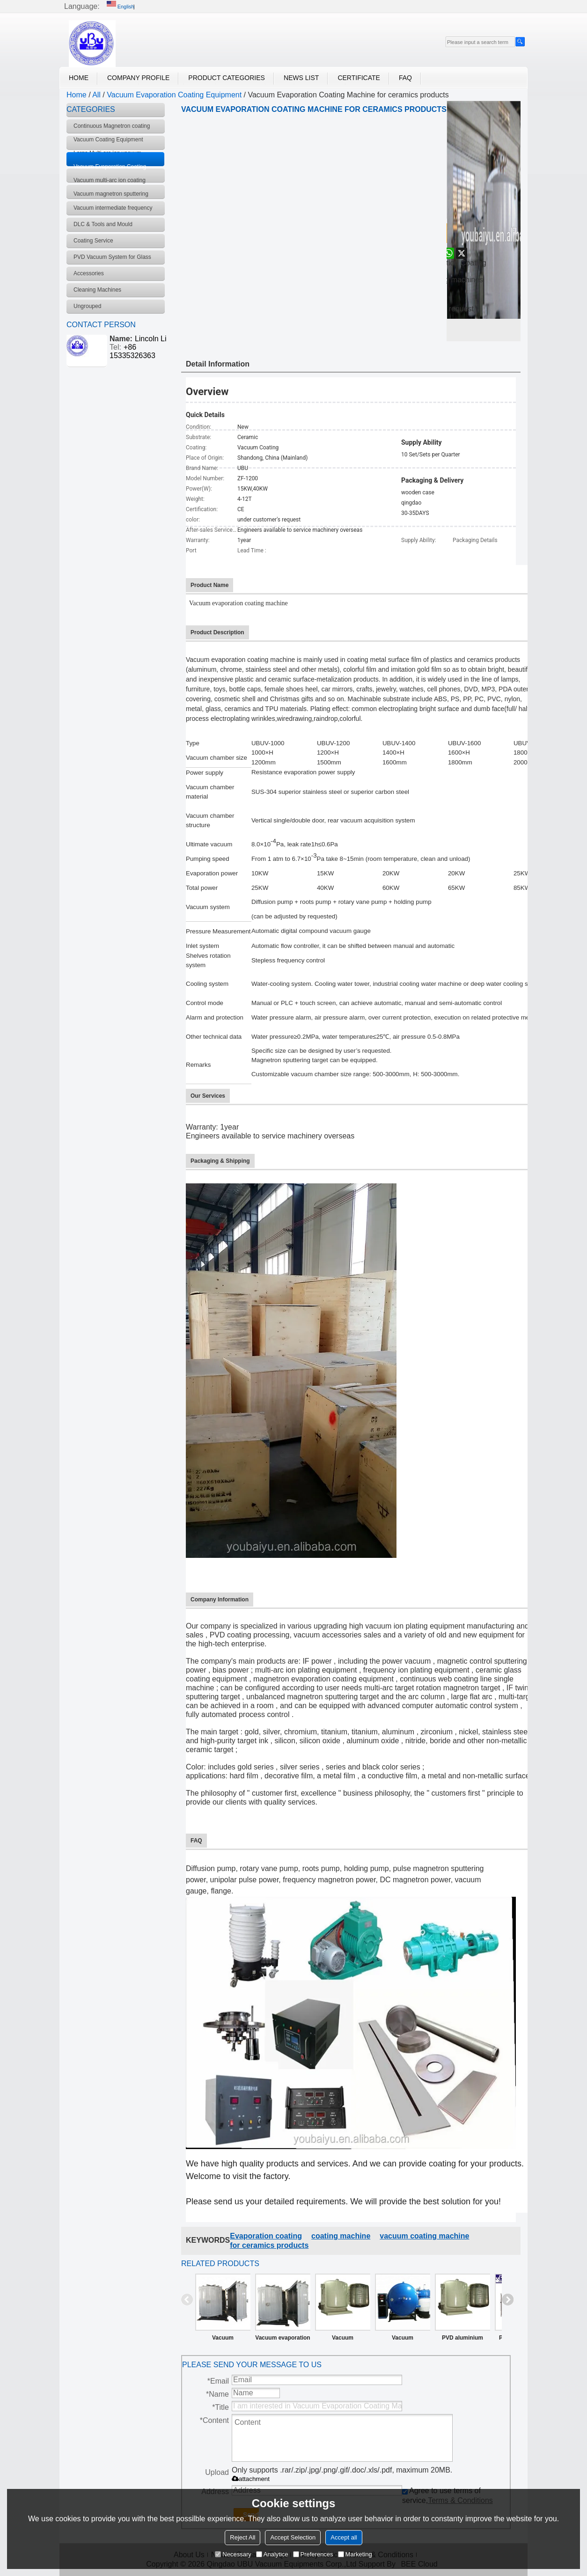  What do you see at coordinates (226, 77) in the screenshot?
I see `Product Categories` at bounding box center [226, 77].